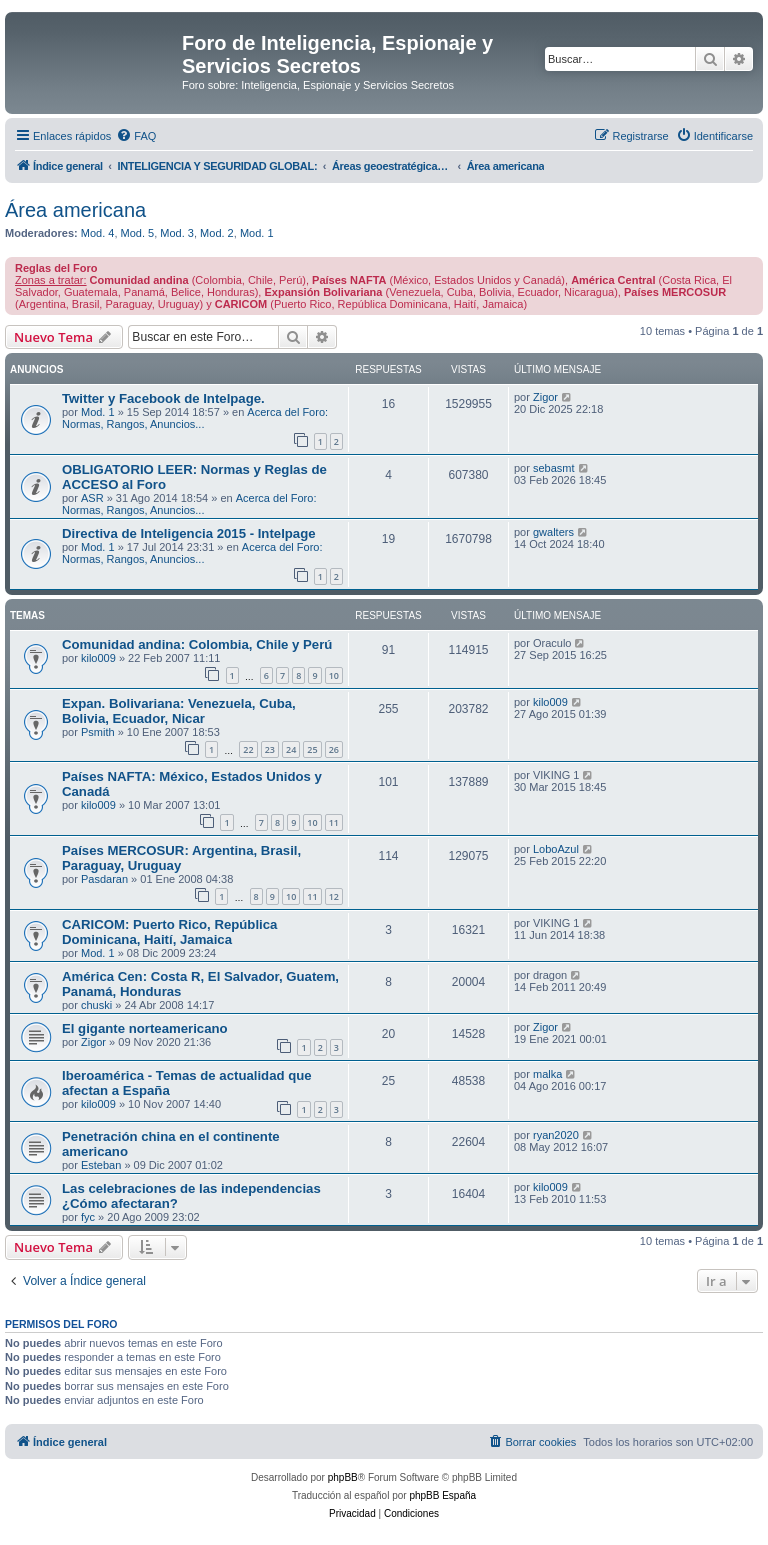 The width and height of the screenshot is (768, 1545). I want to click on 25, so click(312, 749).